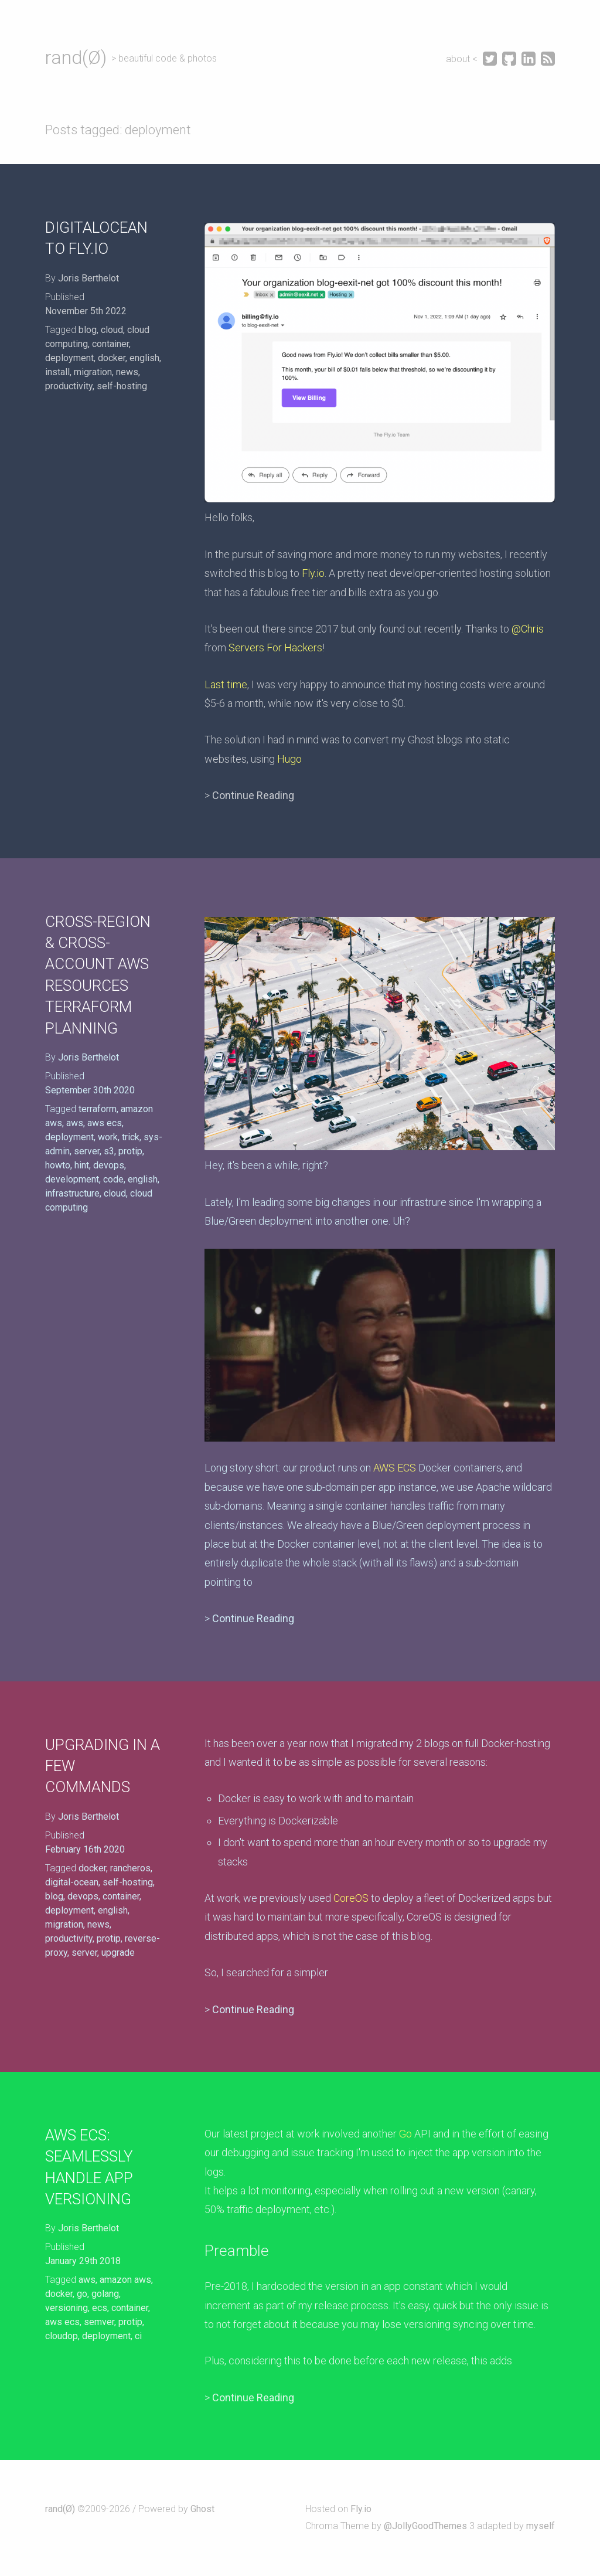 The height and width of the screenshot is (2576, 600). Describe the element at coordinates (57, 372) in the screenshot. I see `install` at that location.